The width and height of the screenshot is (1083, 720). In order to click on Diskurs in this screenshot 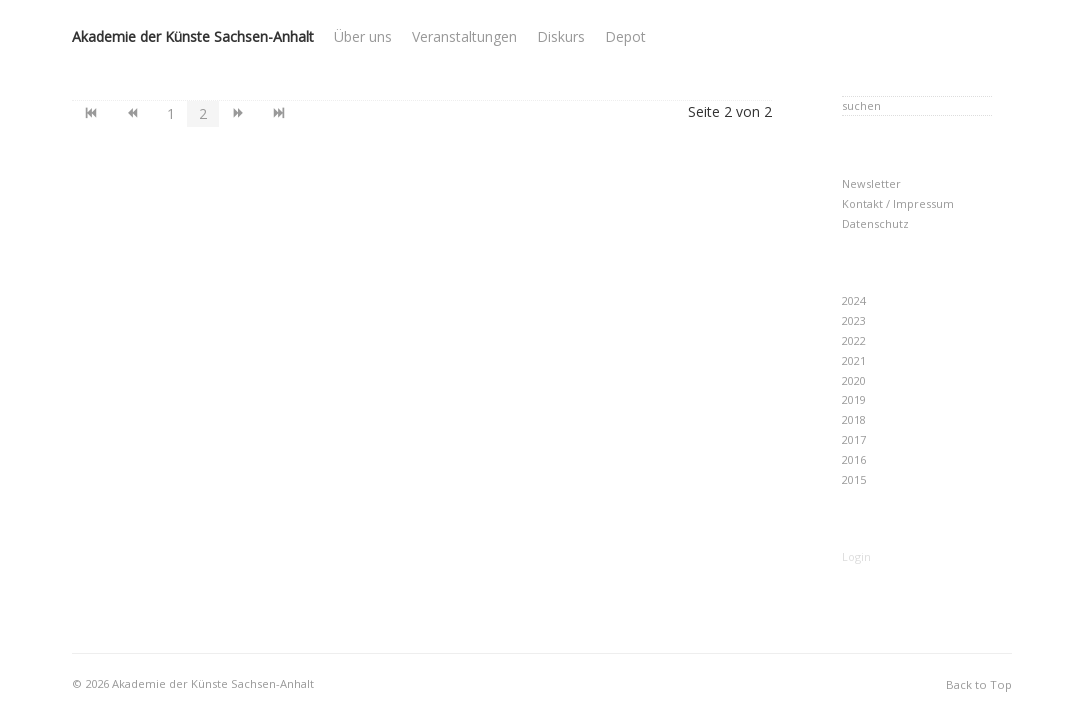, I will do `click(561, 36)`.